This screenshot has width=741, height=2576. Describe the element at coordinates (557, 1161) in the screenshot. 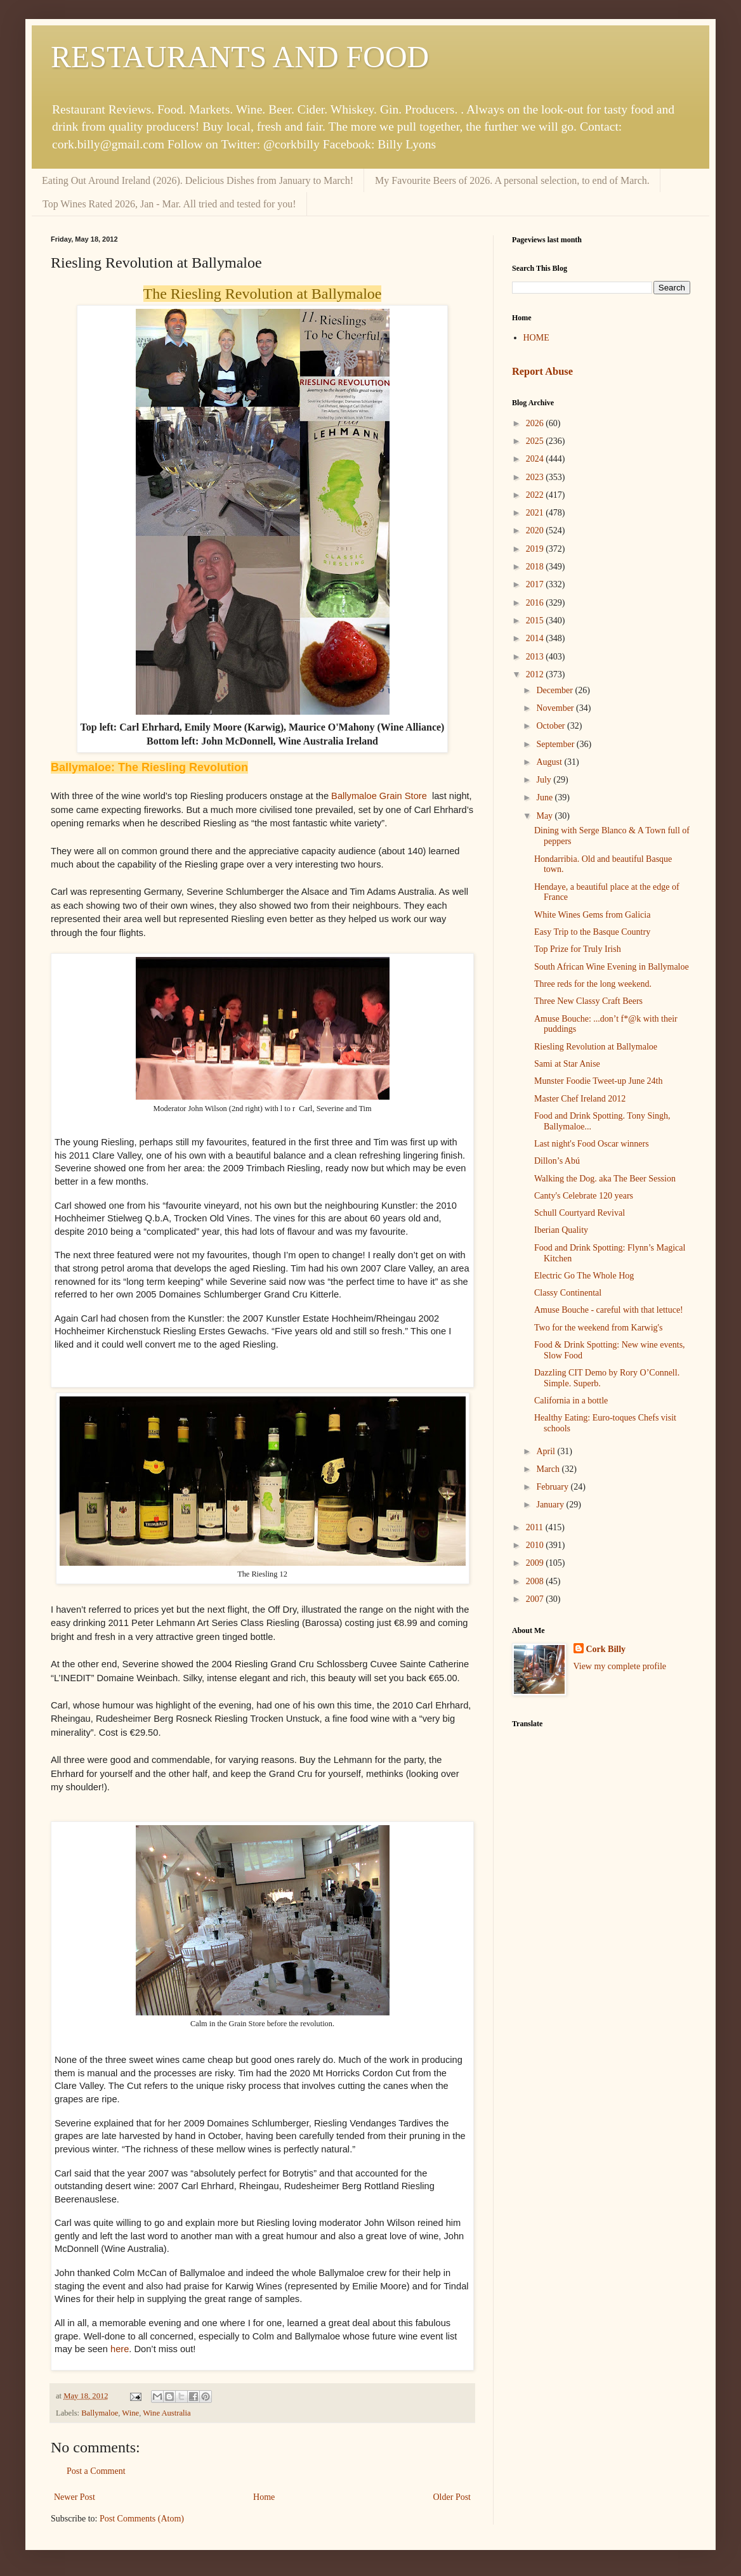

I see `Dillon’s Abú` at that location.